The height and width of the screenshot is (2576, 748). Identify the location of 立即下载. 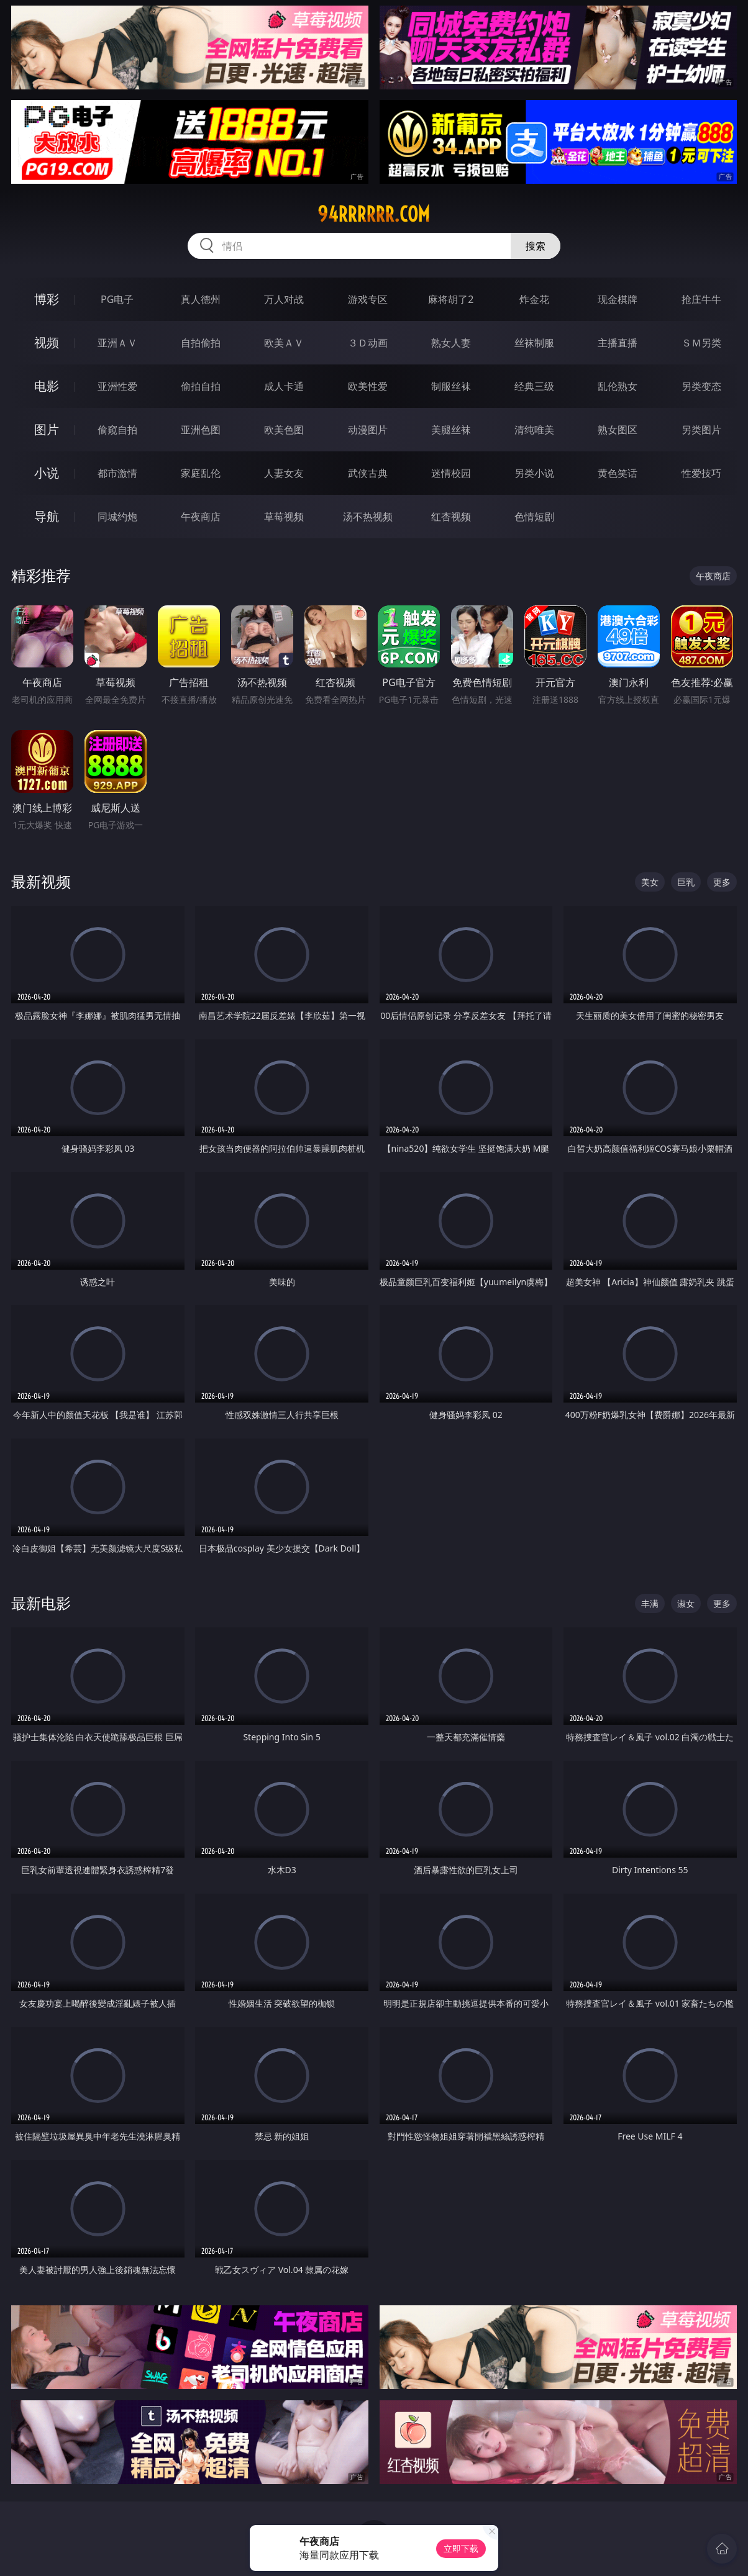
(461, 2548).